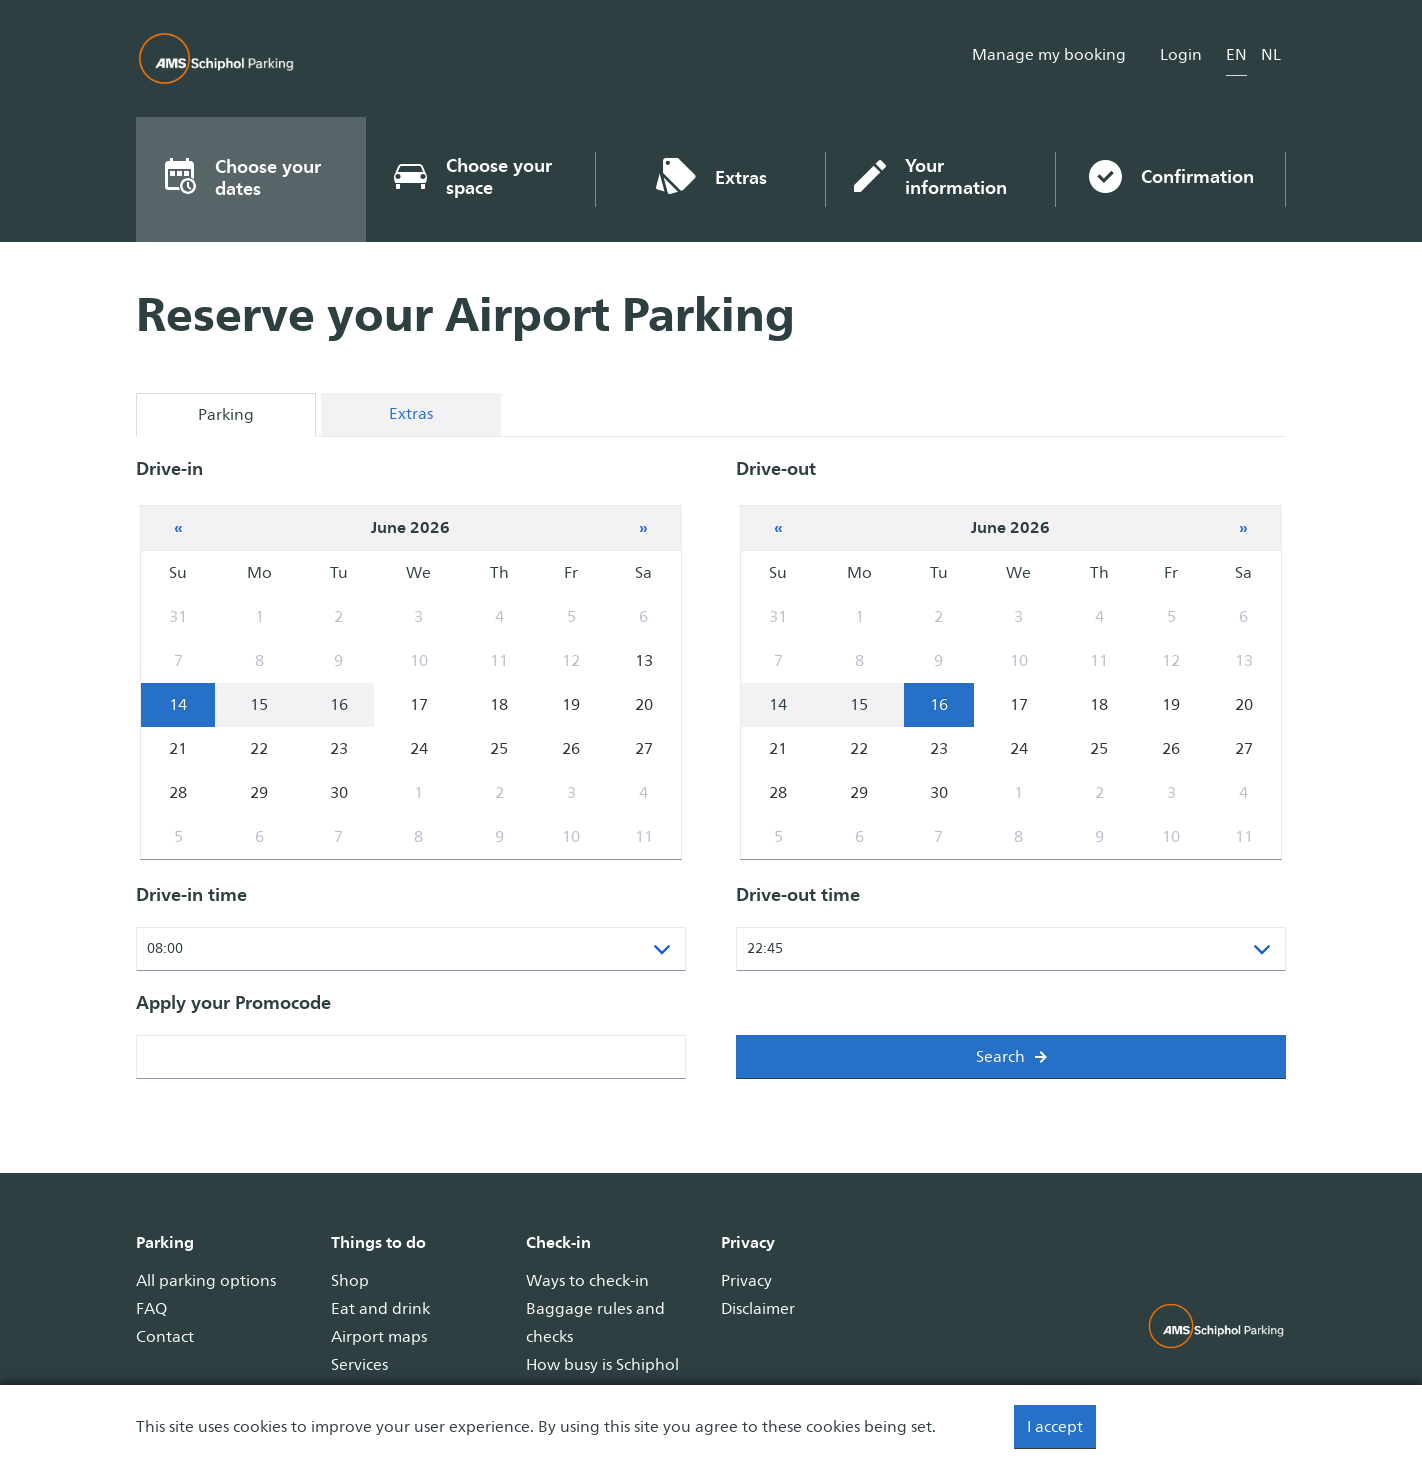 This screenshot has height=1469, width=1422. Describe the element at coordinates (165, 948) in the screenshot. I see `08:00` at that location.